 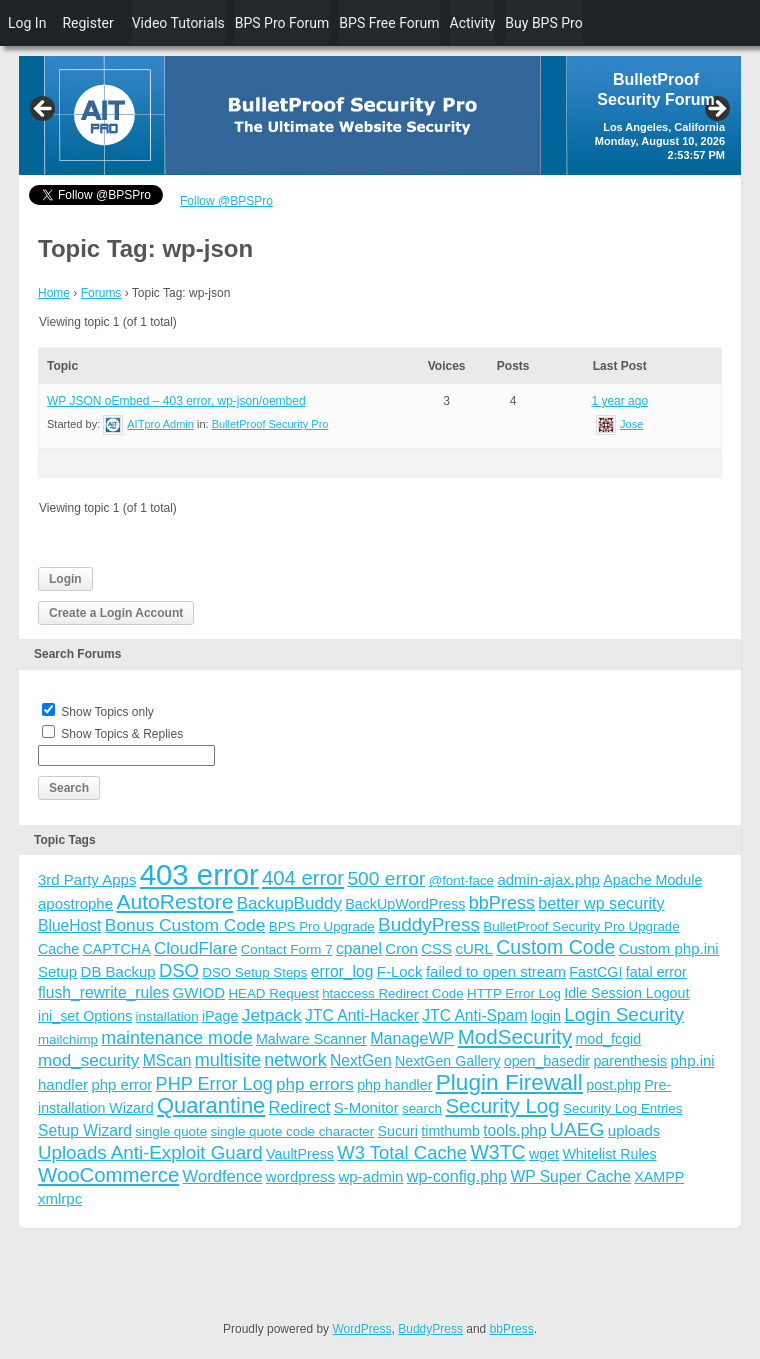 I want to click on uploads [uploads (5 items)], so click(x=634, y=1130).